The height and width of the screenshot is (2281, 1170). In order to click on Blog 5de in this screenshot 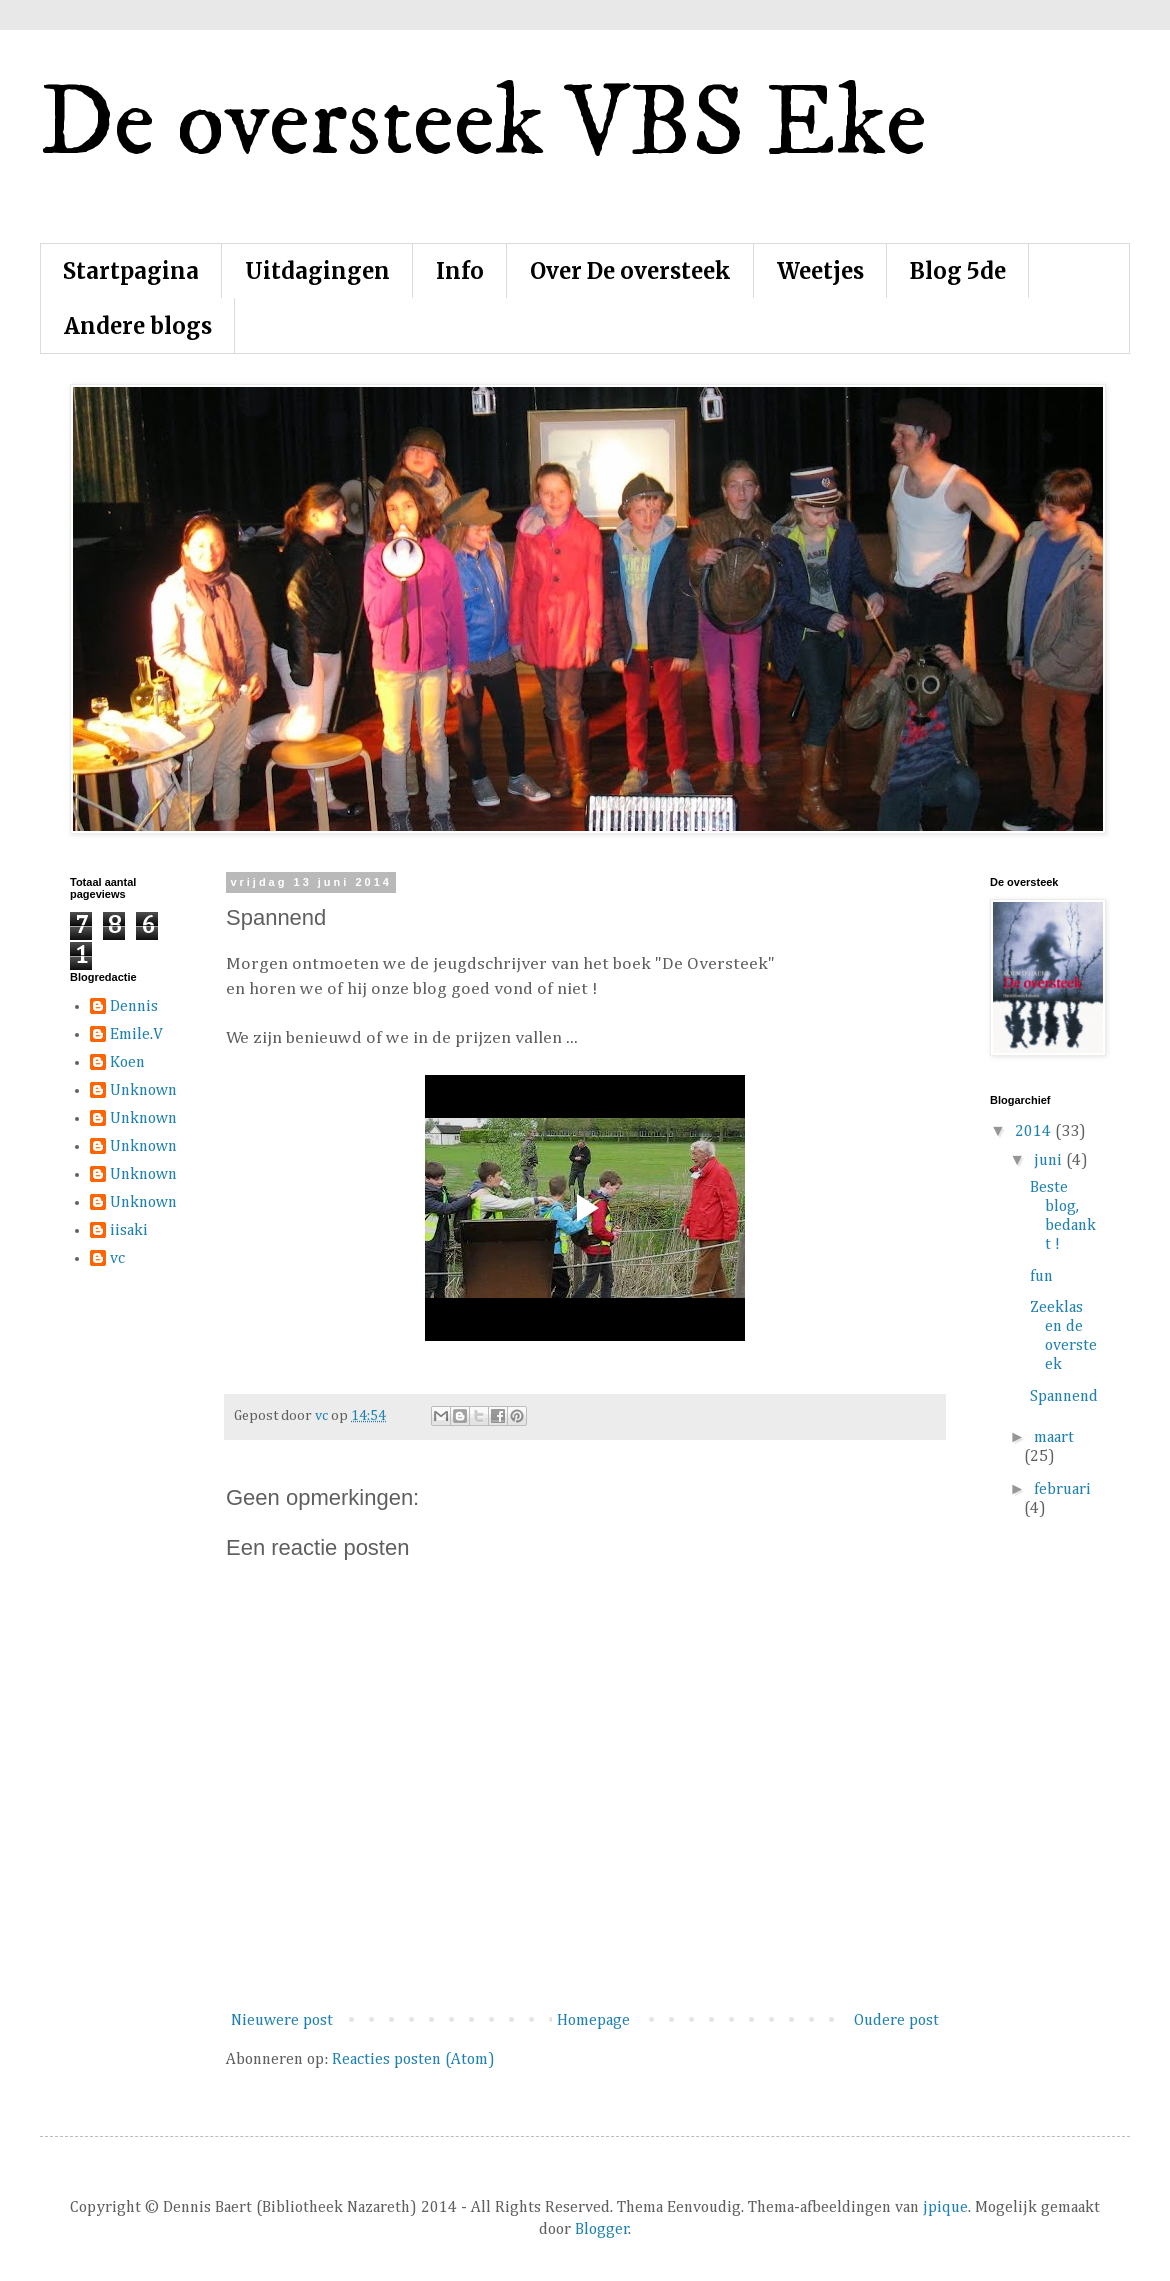, I will do `click(958, 271)`.